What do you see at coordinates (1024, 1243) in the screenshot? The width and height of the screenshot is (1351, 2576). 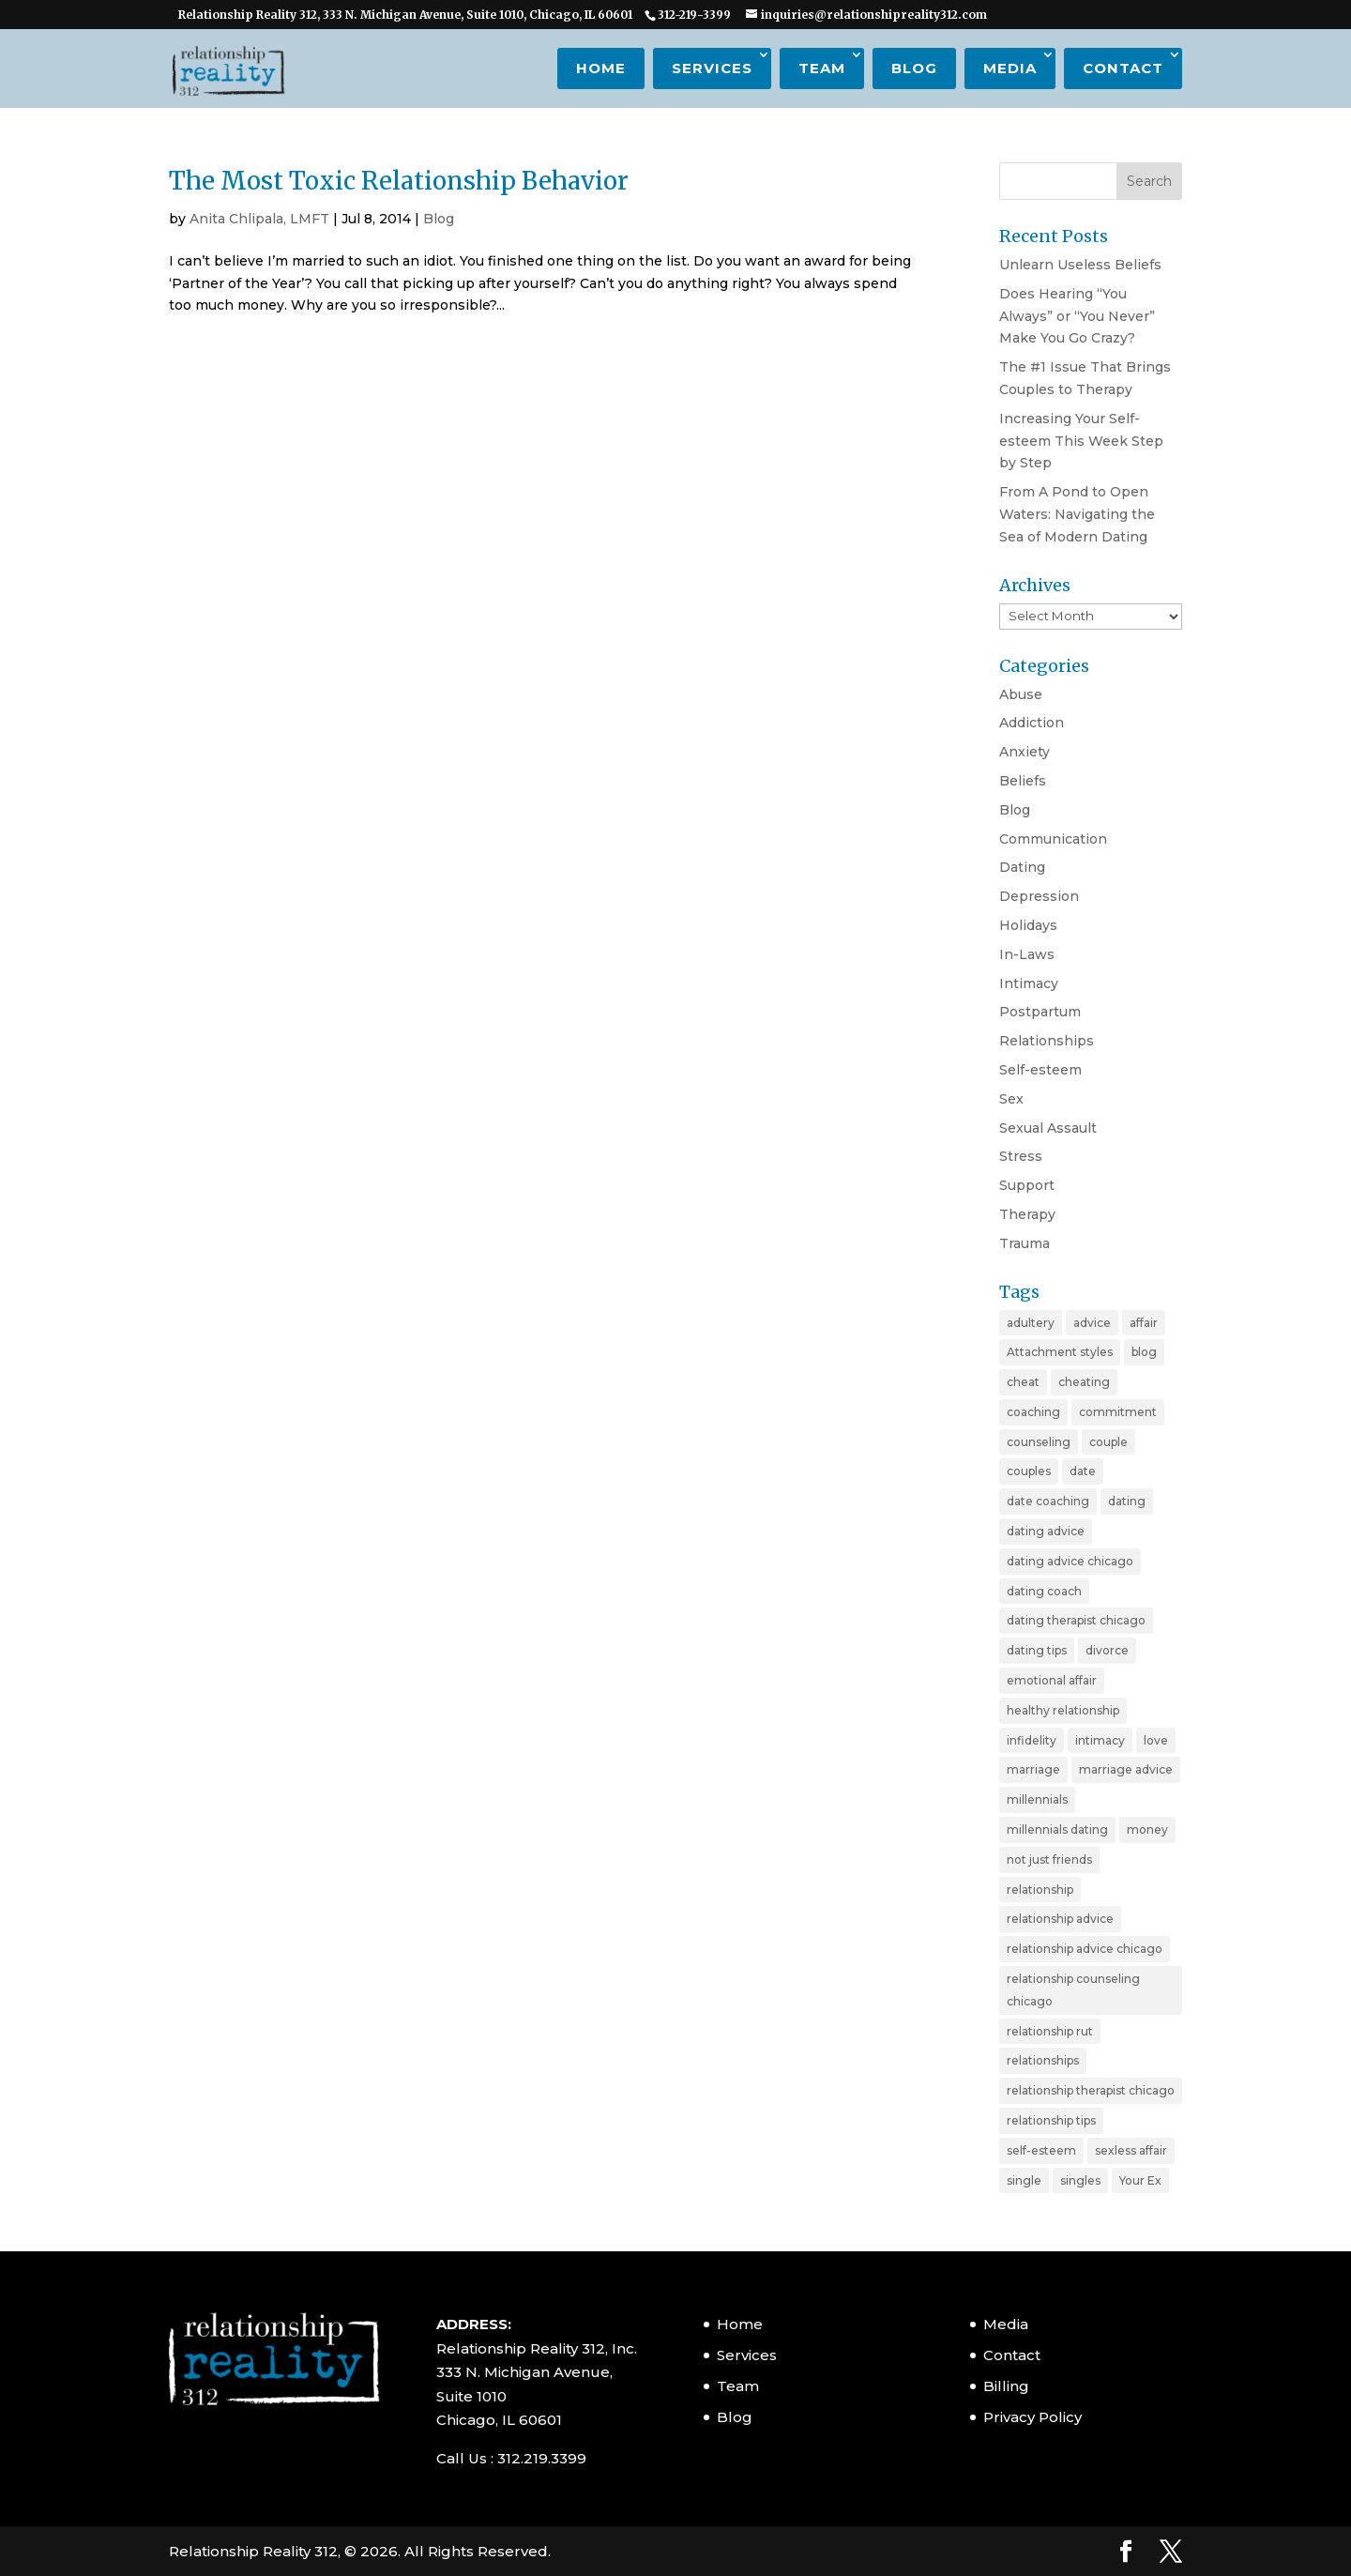 I see `Trauma` at bounding box center [1024, 1243].